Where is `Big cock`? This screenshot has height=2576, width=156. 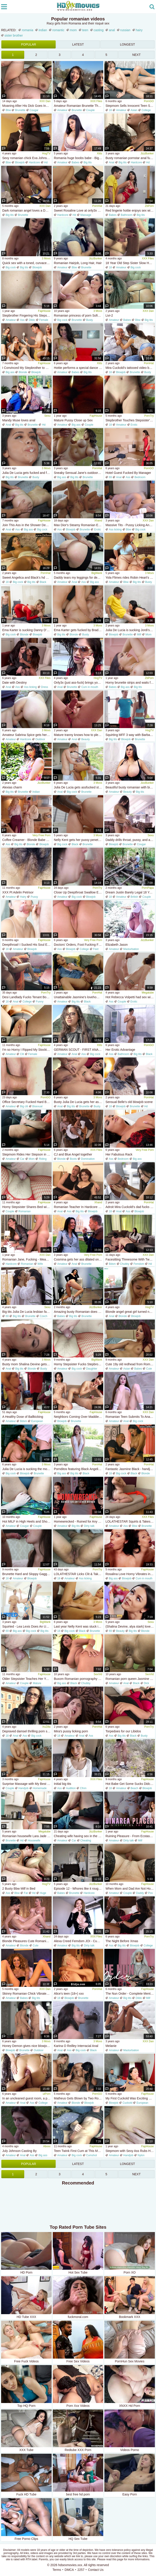 Big cock is located at coordinates (11, 267).